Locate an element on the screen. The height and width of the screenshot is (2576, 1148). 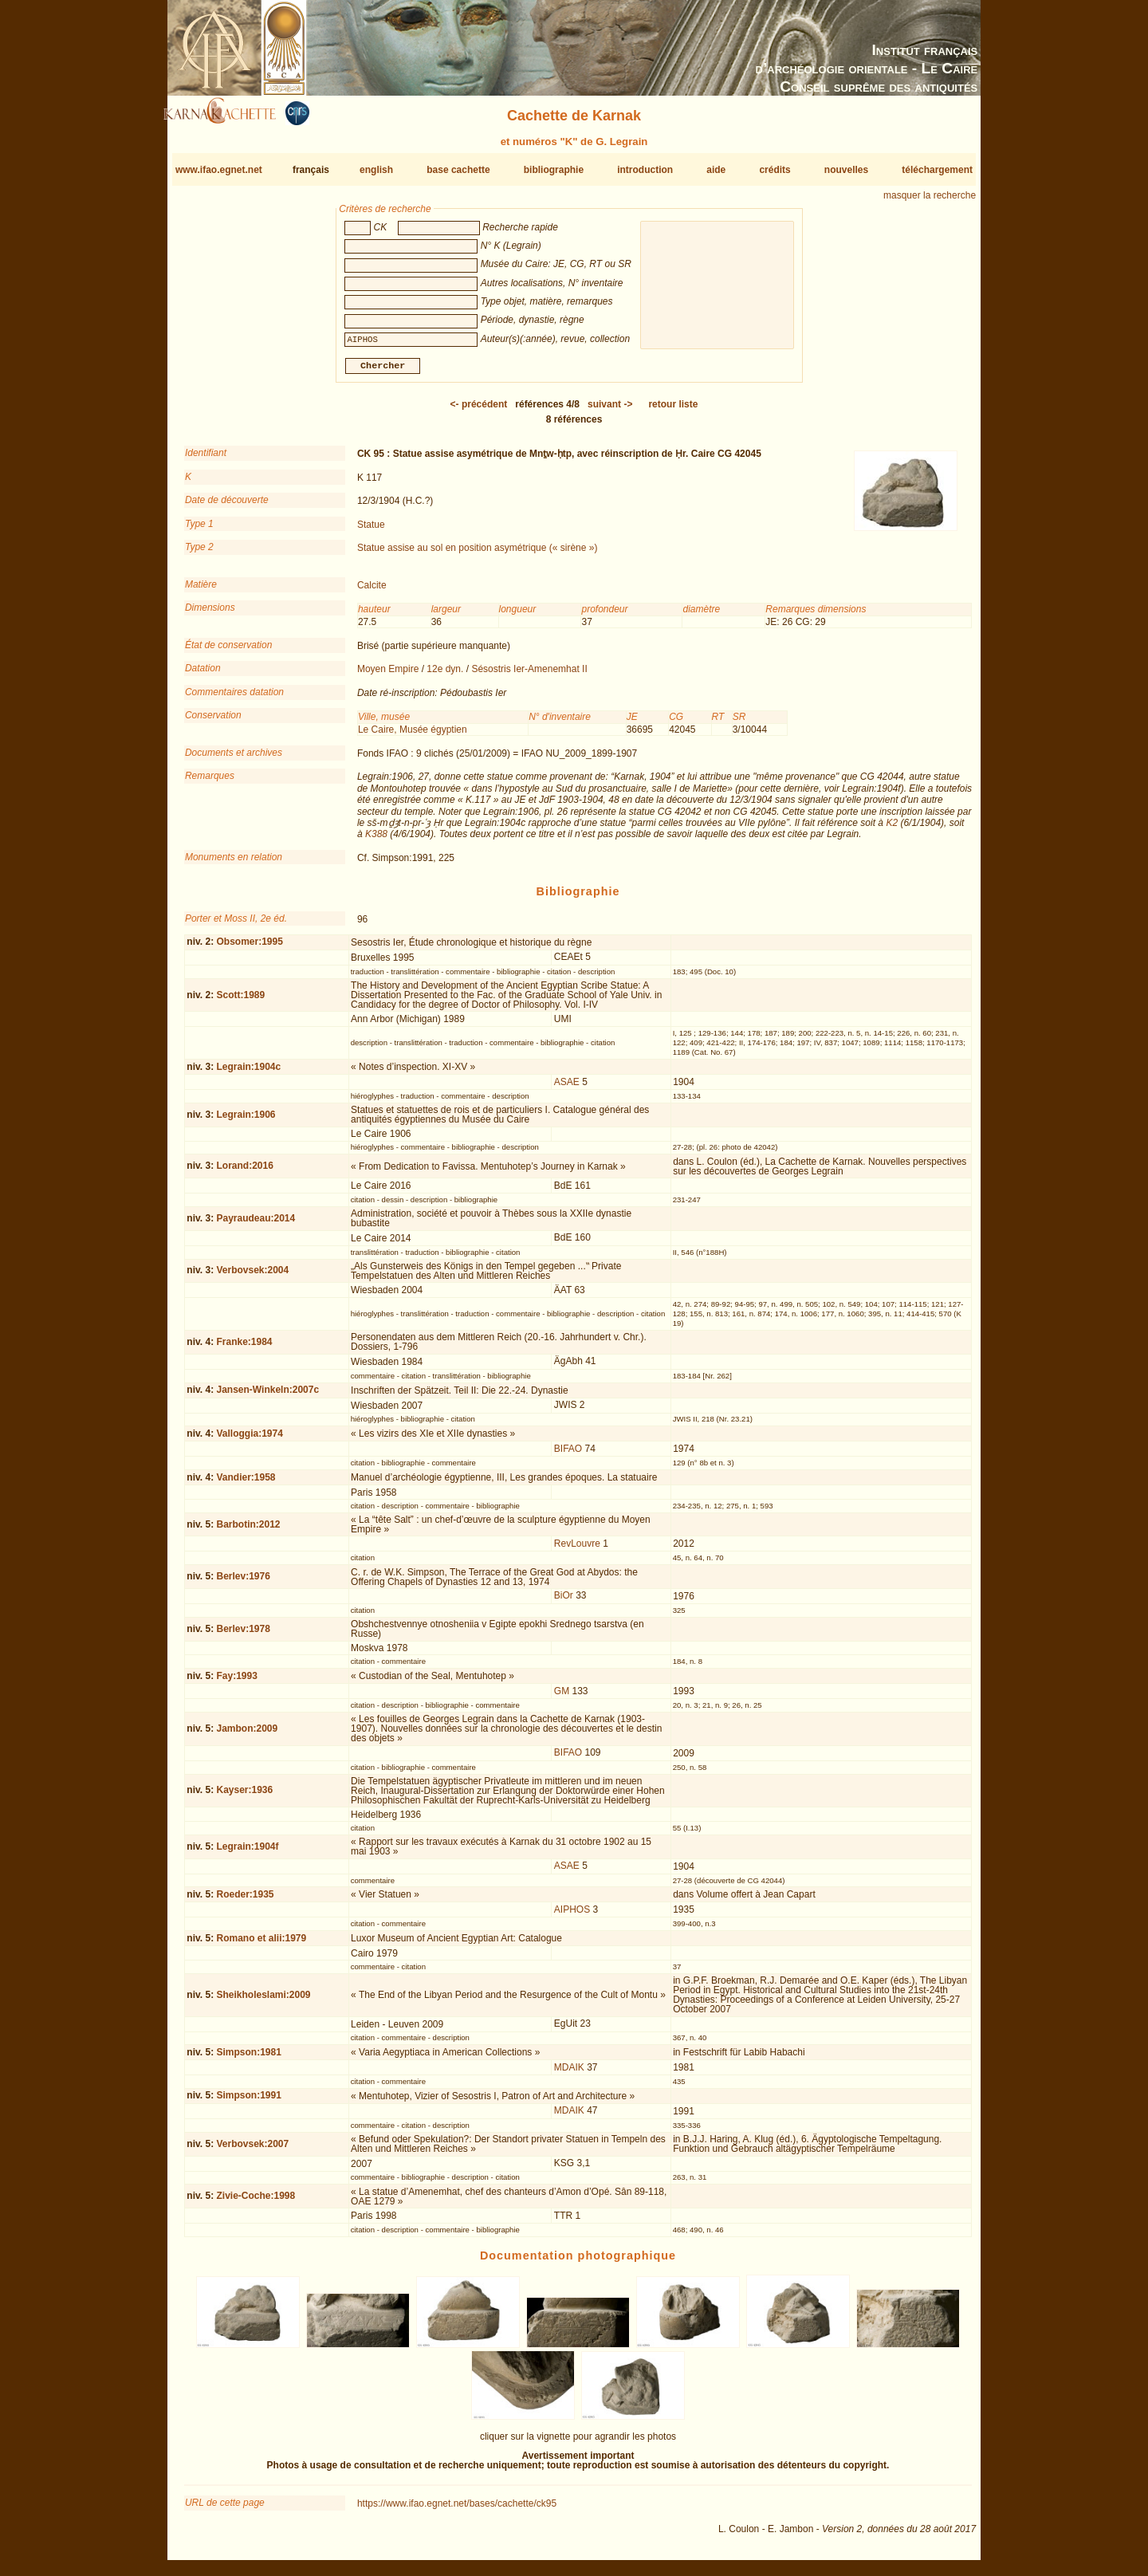
nouvelles is located at coordinates (846, 169).